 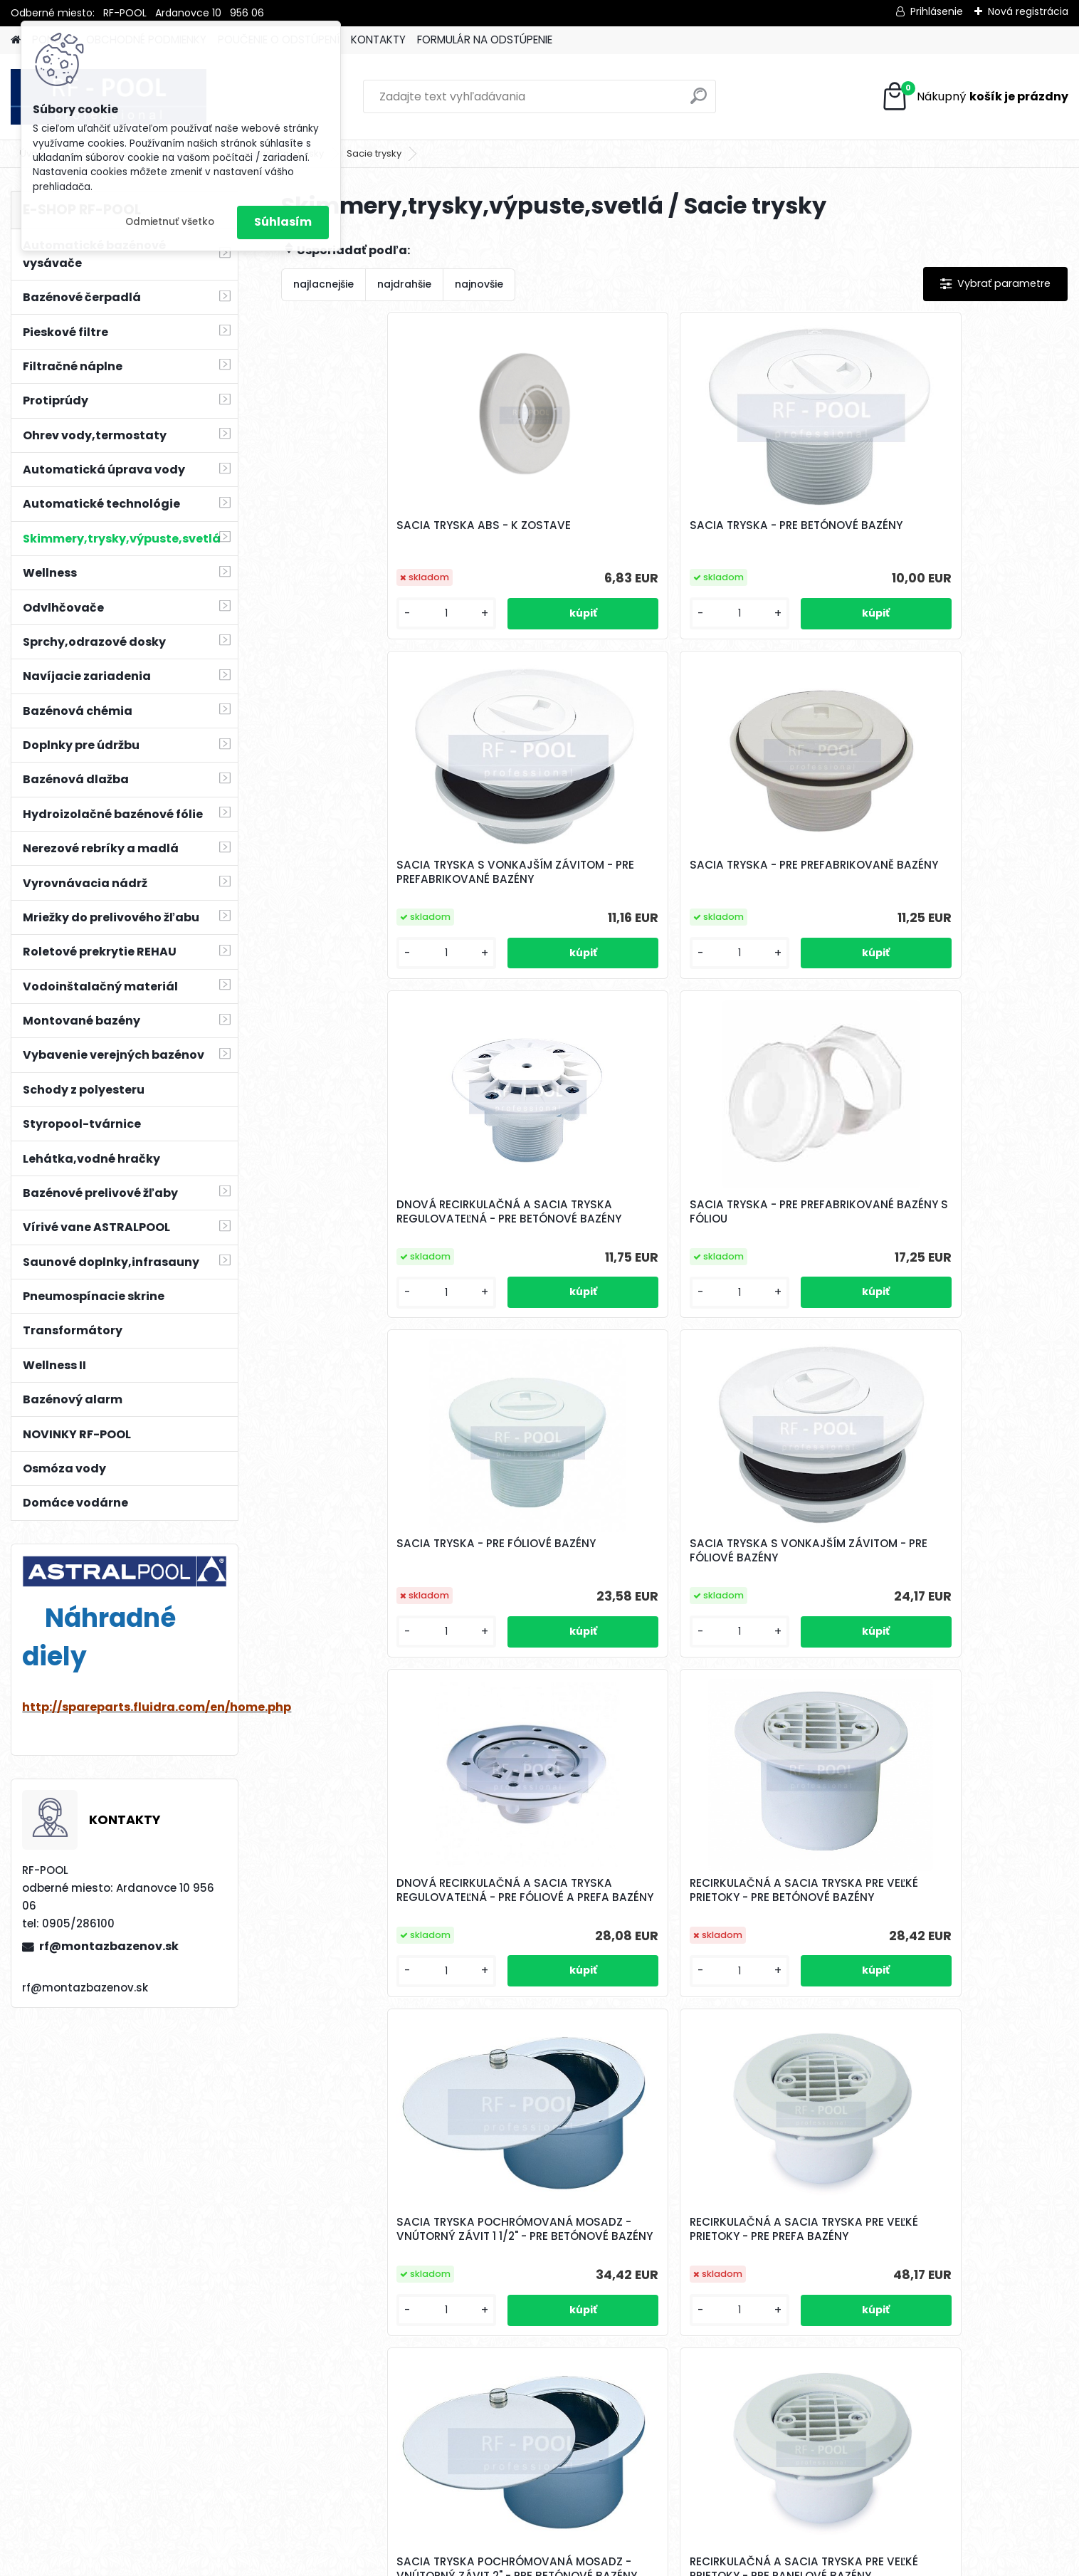 I want to click on SACIA TRYSKA - PRE PREFABRIKOVANĚ BAZÉNY, so click(x=954, y=537).